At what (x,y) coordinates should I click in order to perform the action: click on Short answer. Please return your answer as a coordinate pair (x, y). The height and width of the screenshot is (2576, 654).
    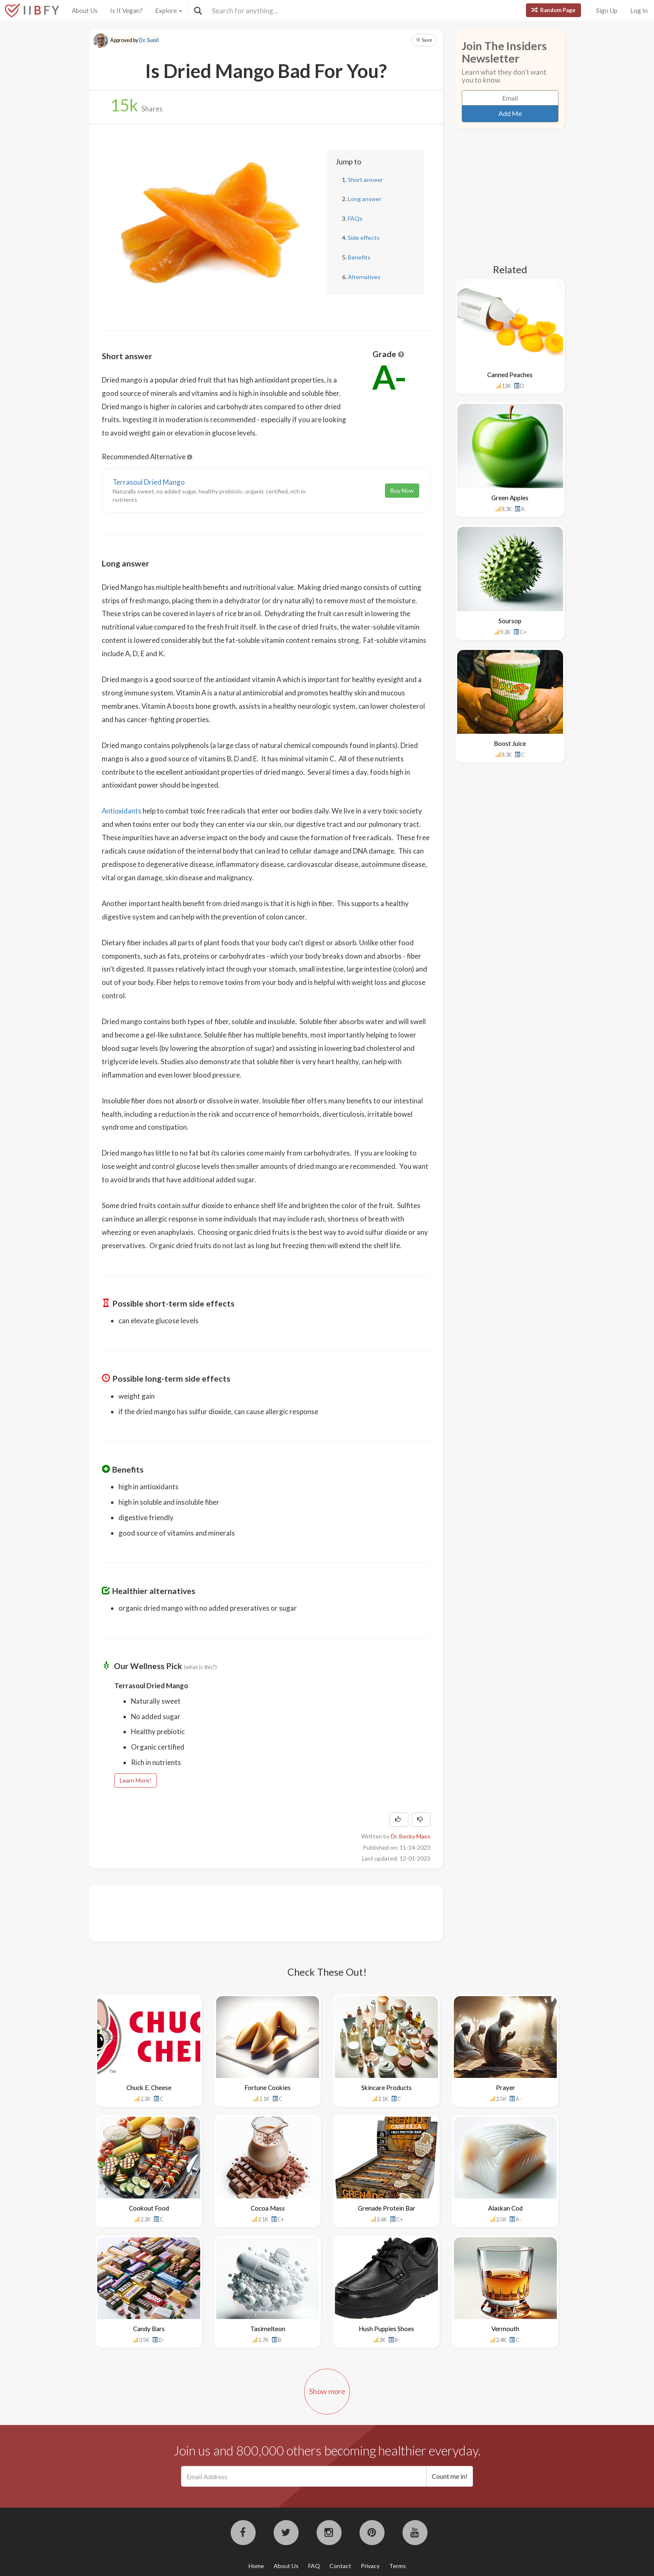
    Looking at the image, I should click on (365, 179).